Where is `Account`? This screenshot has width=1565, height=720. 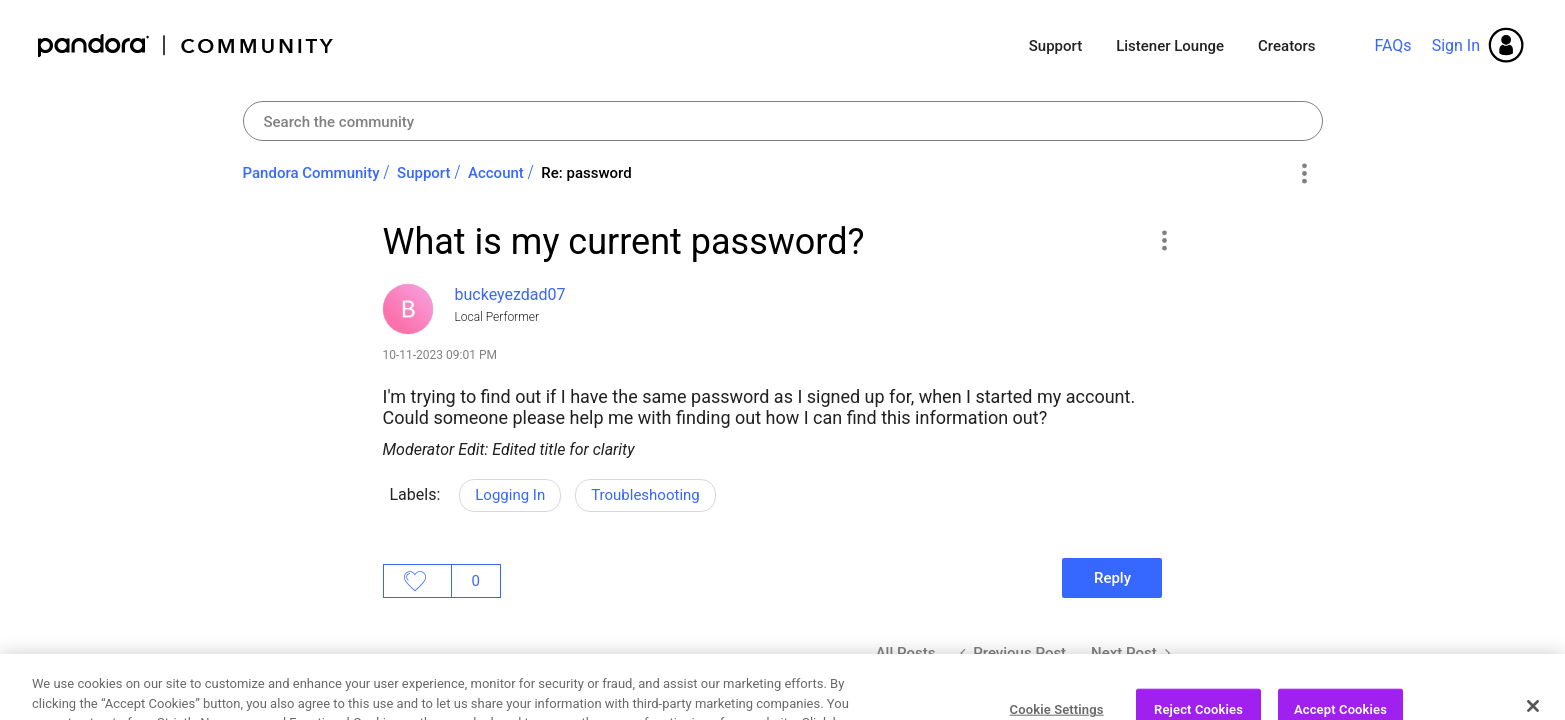 Account is located at coordinates (496, 173).